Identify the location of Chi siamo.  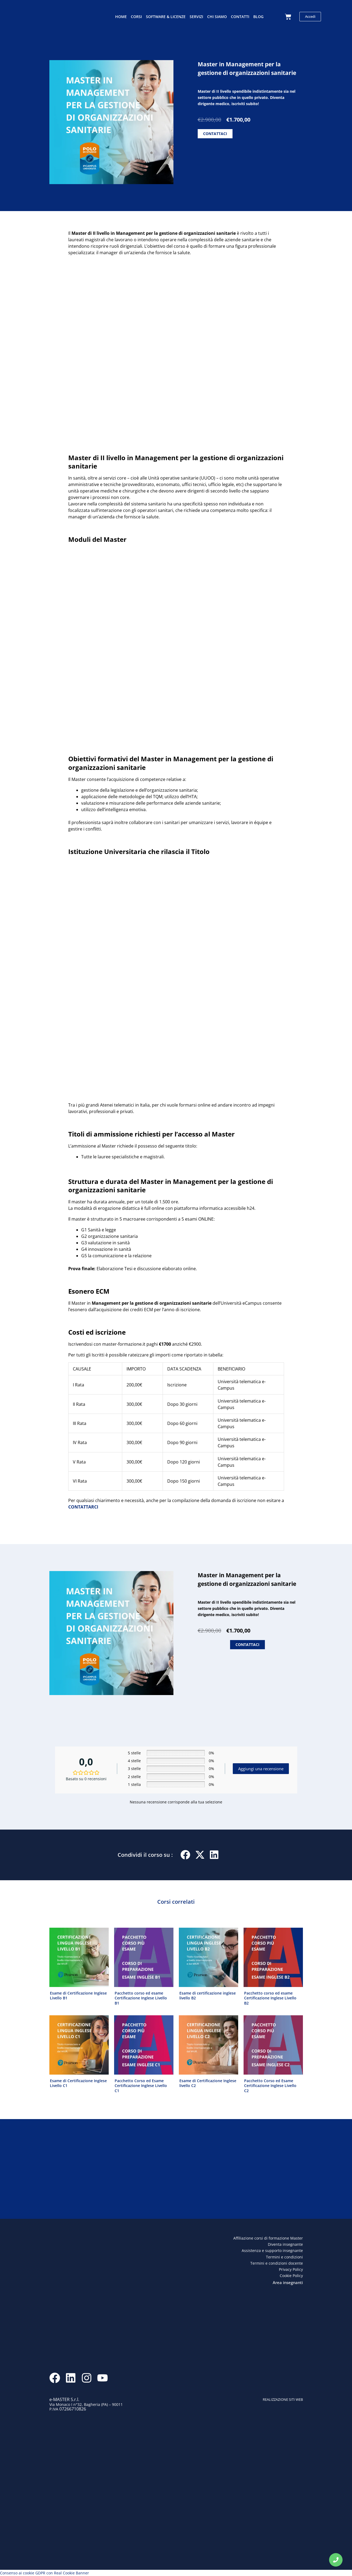
(217, 16).